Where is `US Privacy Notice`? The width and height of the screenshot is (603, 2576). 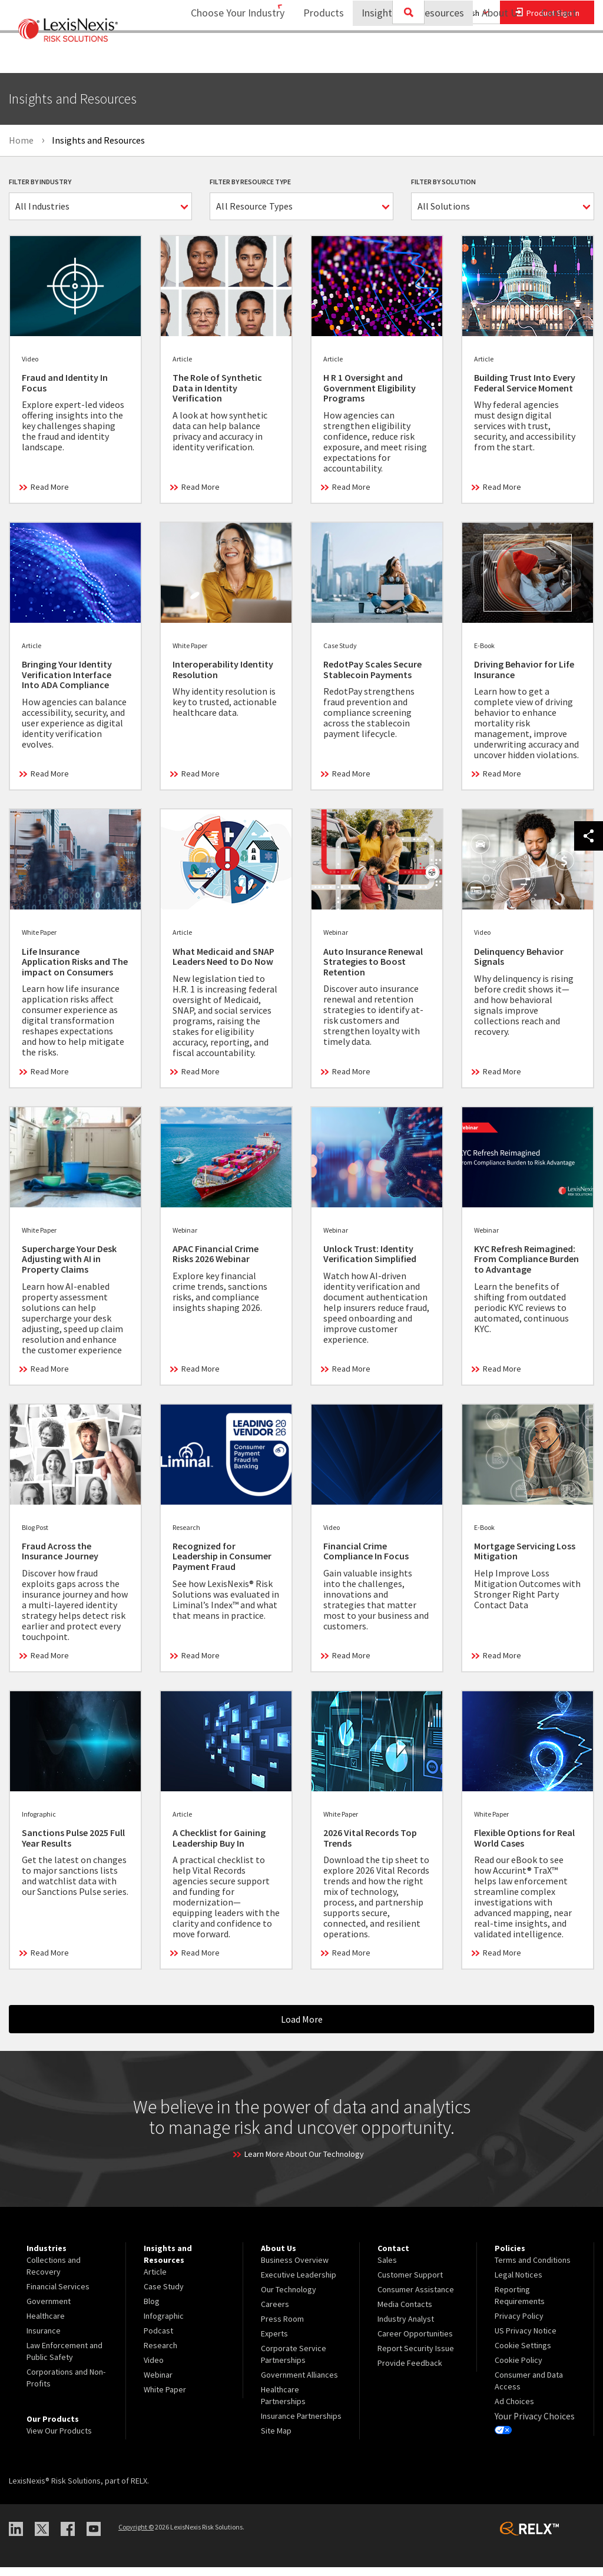 US Privacy Notice is located at coordinates (525, 2338).